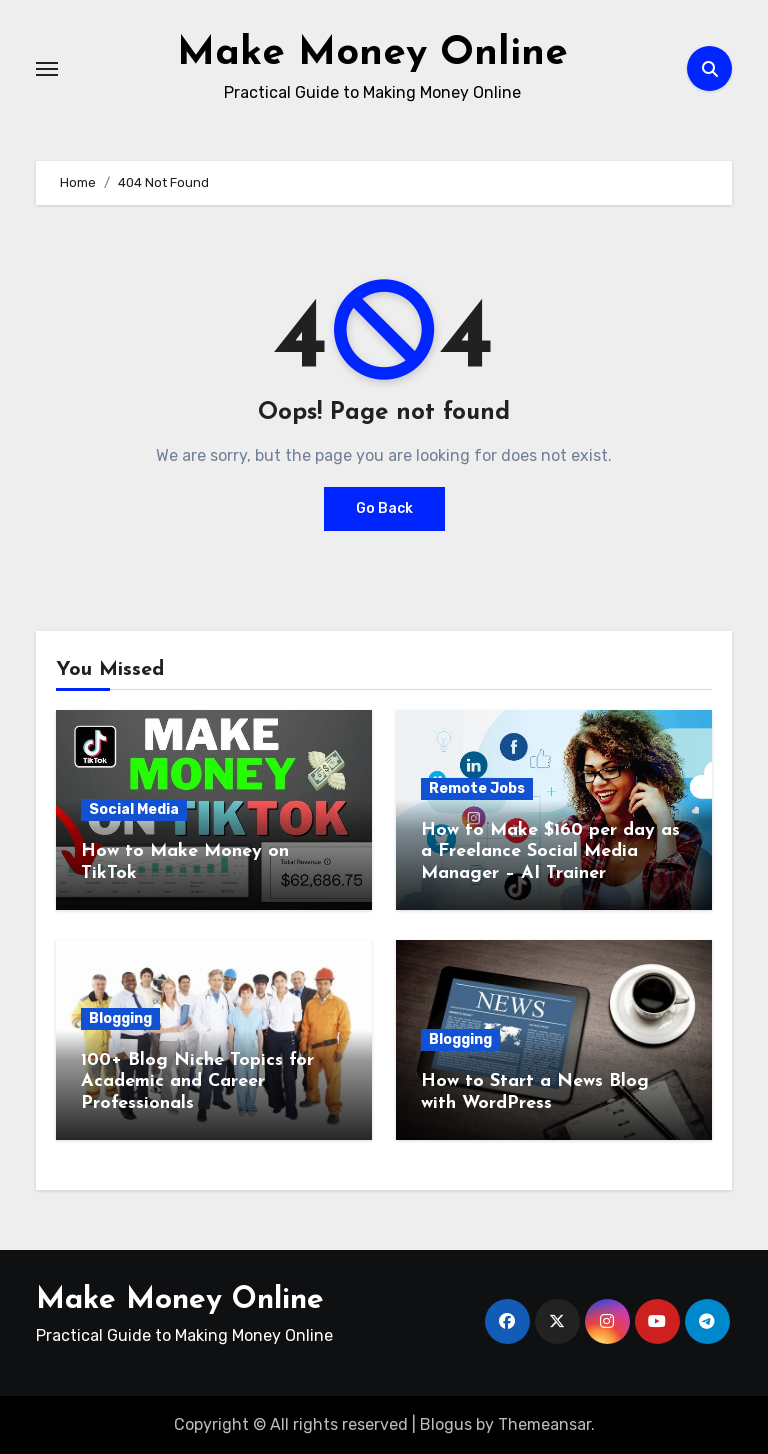  I want to click on Blogus, so click(446, 1423).